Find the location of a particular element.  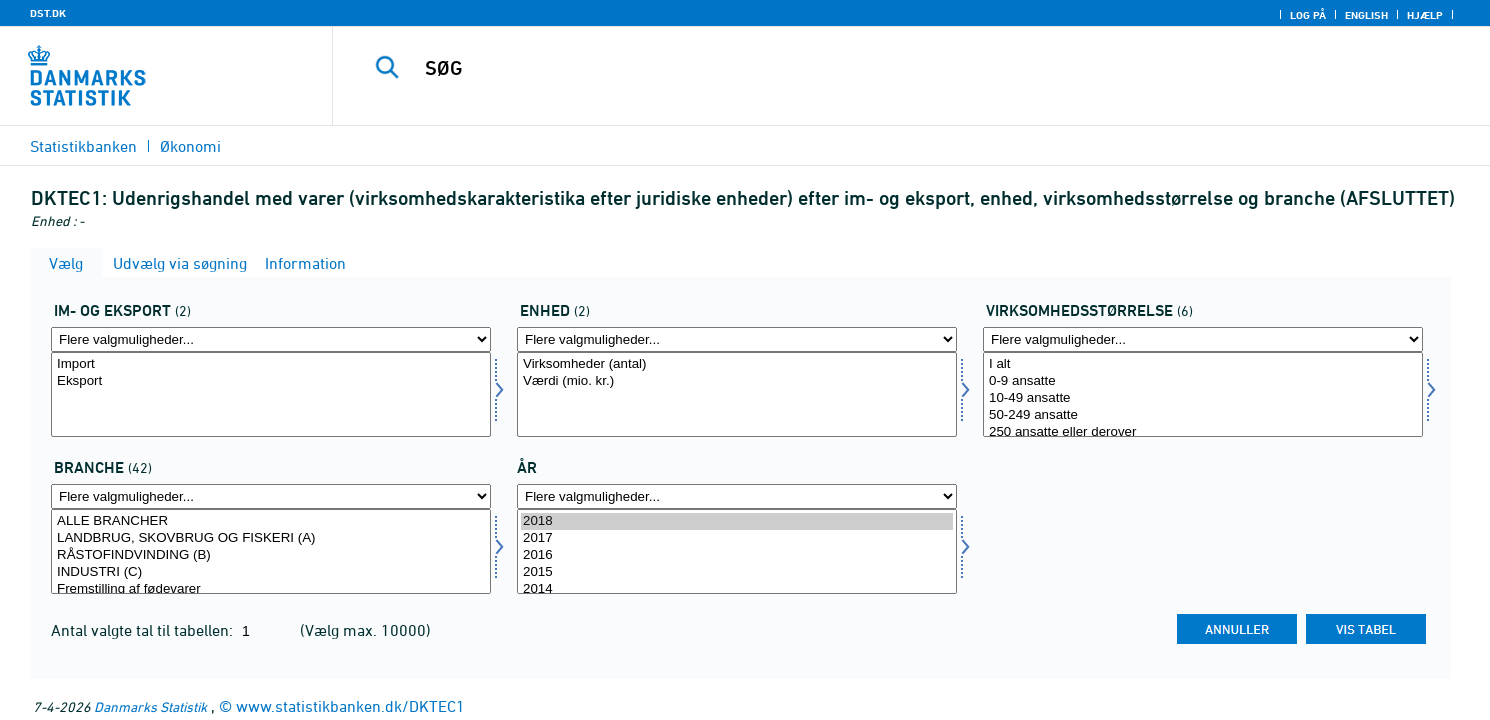

Fremstilling af fødevarer is located at coordinates (271, 589).